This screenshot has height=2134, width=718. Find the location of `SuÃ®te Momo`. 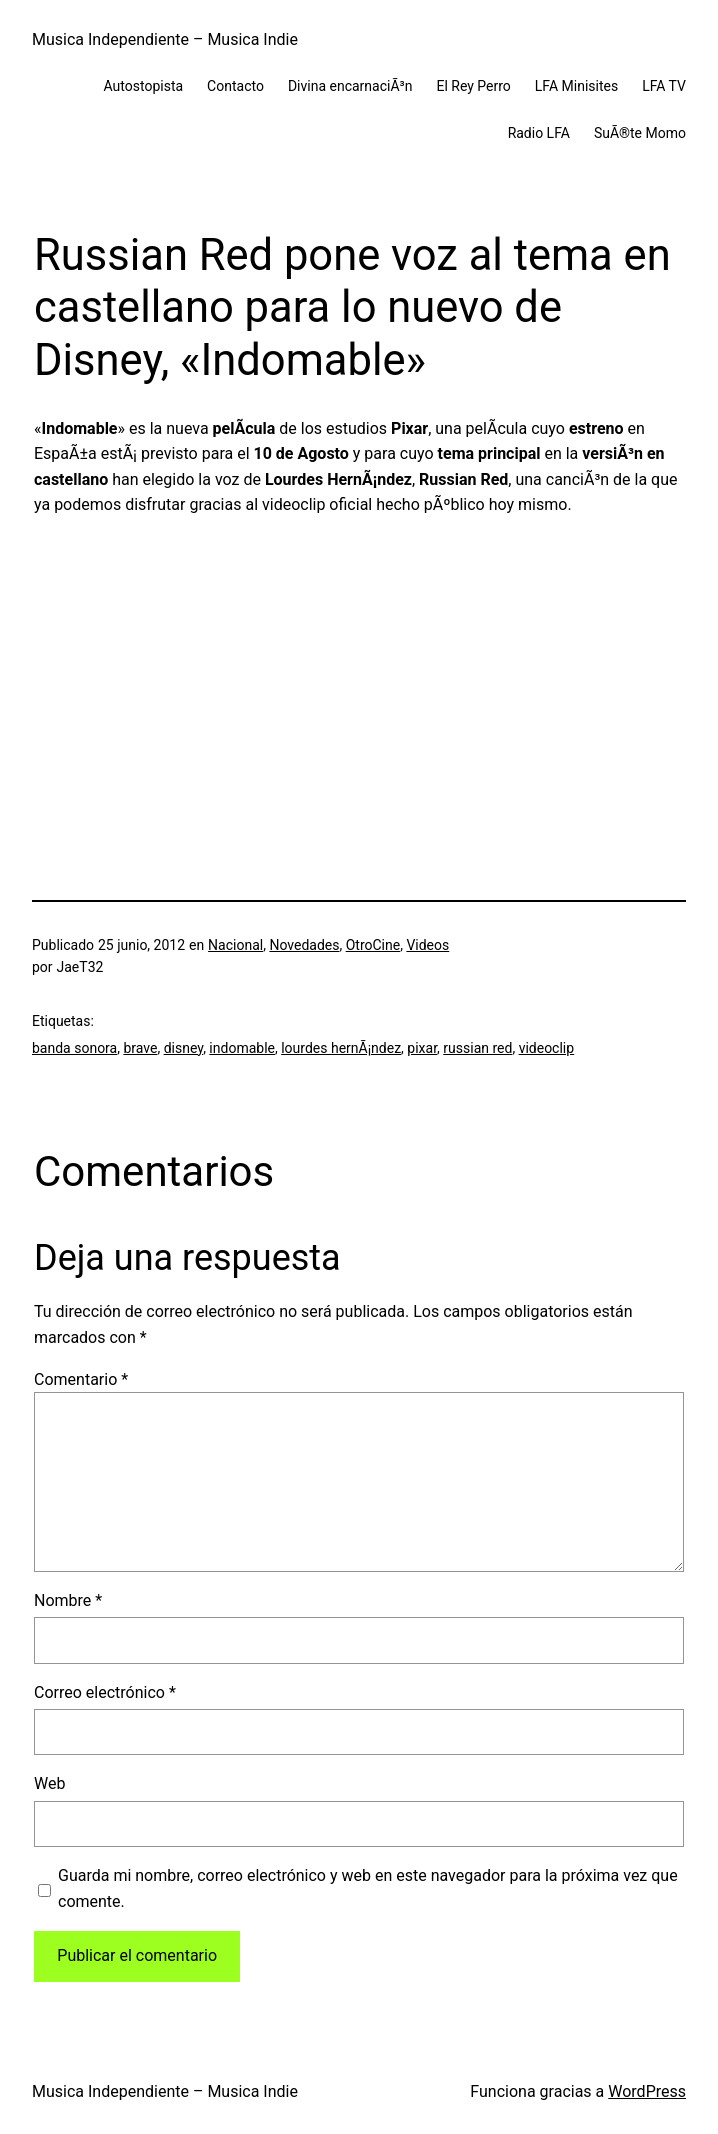

SuÃ®te Momo is located at coordinates (640, 133).